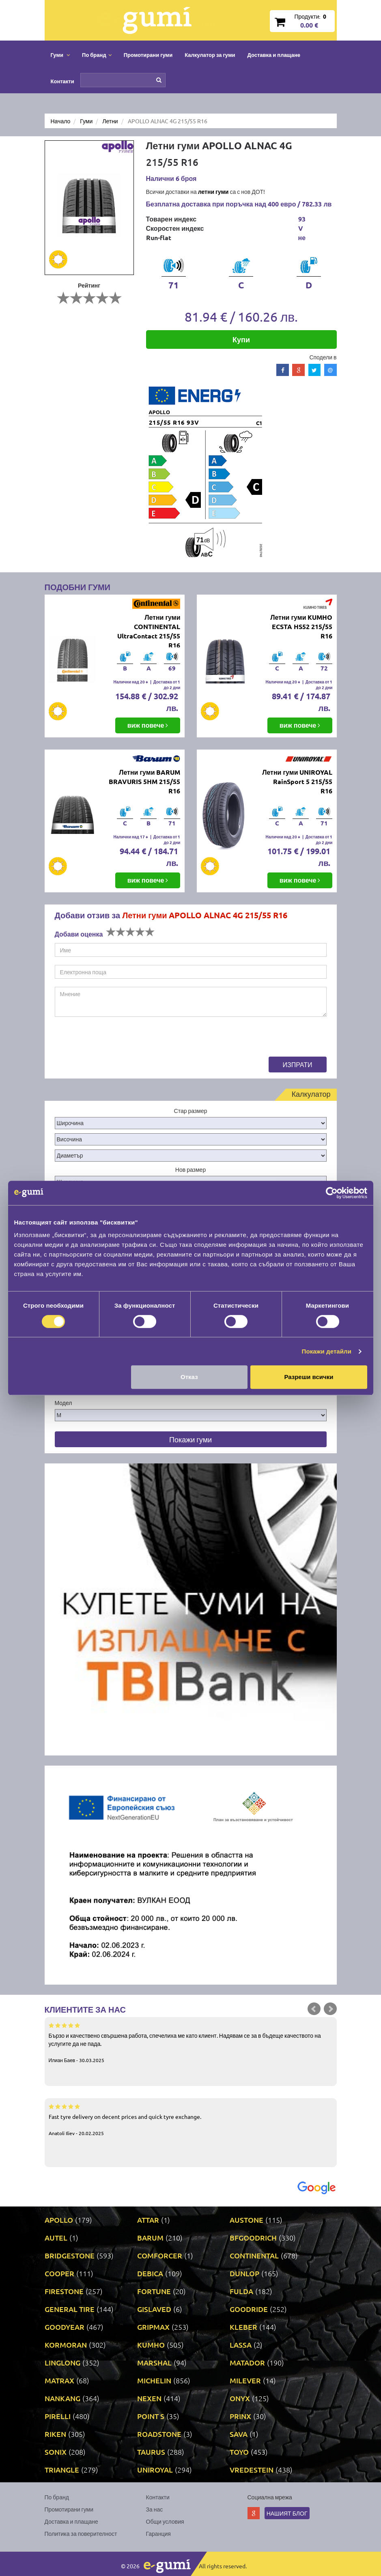  What do you see at coordinates (148, 631) in the screenshot?
I see `Летни гуми CONTINENTAL UltraContact 215/55 R16` at bounding box center [148, 631].